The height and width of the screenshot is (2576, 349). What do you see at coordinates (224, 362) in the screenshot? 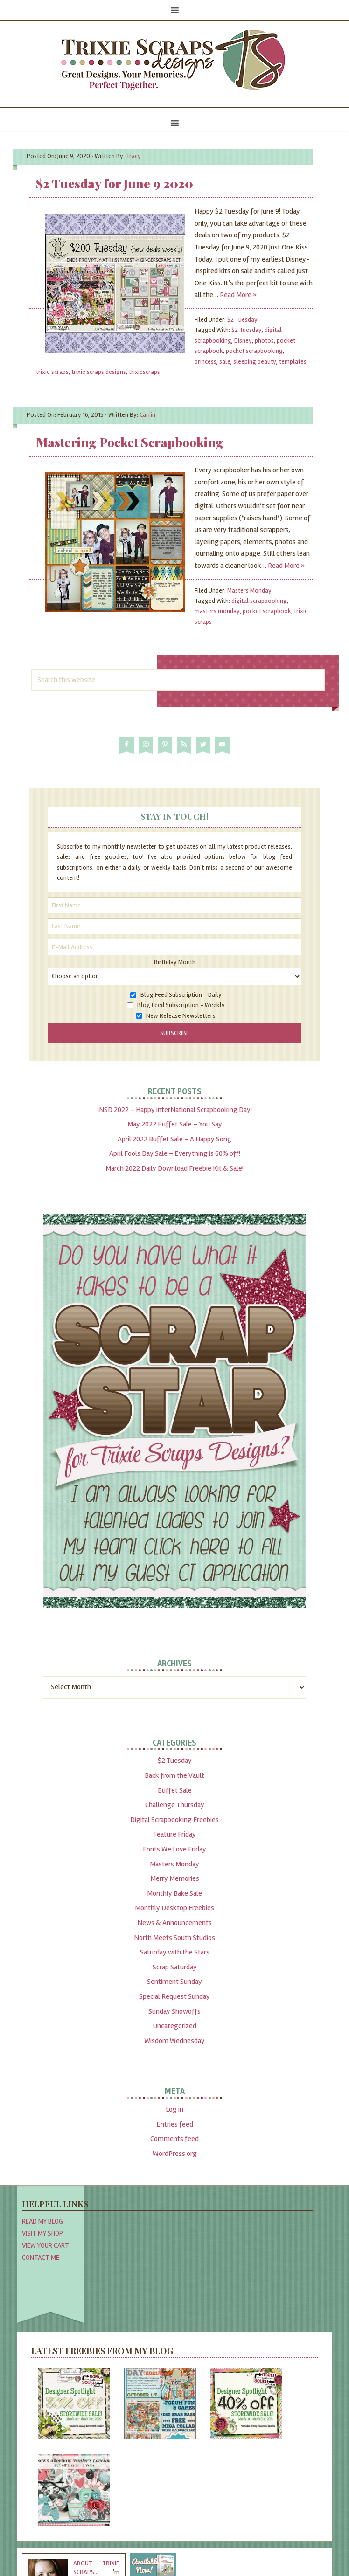
I see `sale` at bounding box center [224, 362].